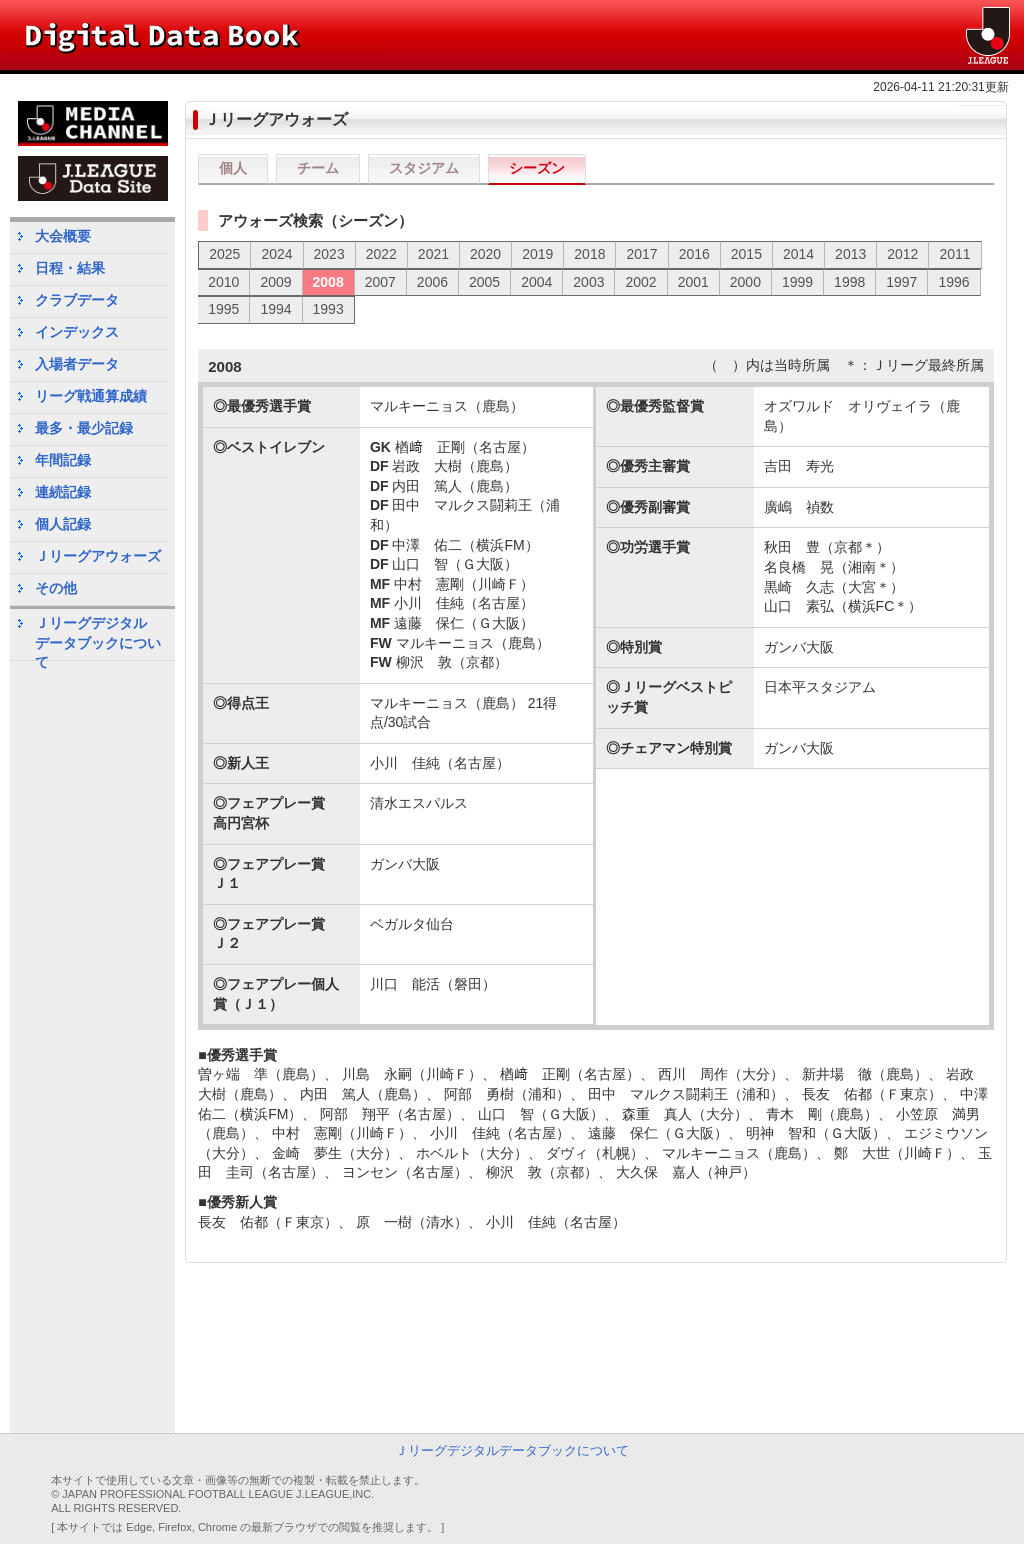 This screenshot has height=1544, width=1024. Describe the element at coordinates (275, 309) in the screenshot. I see `1994` at that location.